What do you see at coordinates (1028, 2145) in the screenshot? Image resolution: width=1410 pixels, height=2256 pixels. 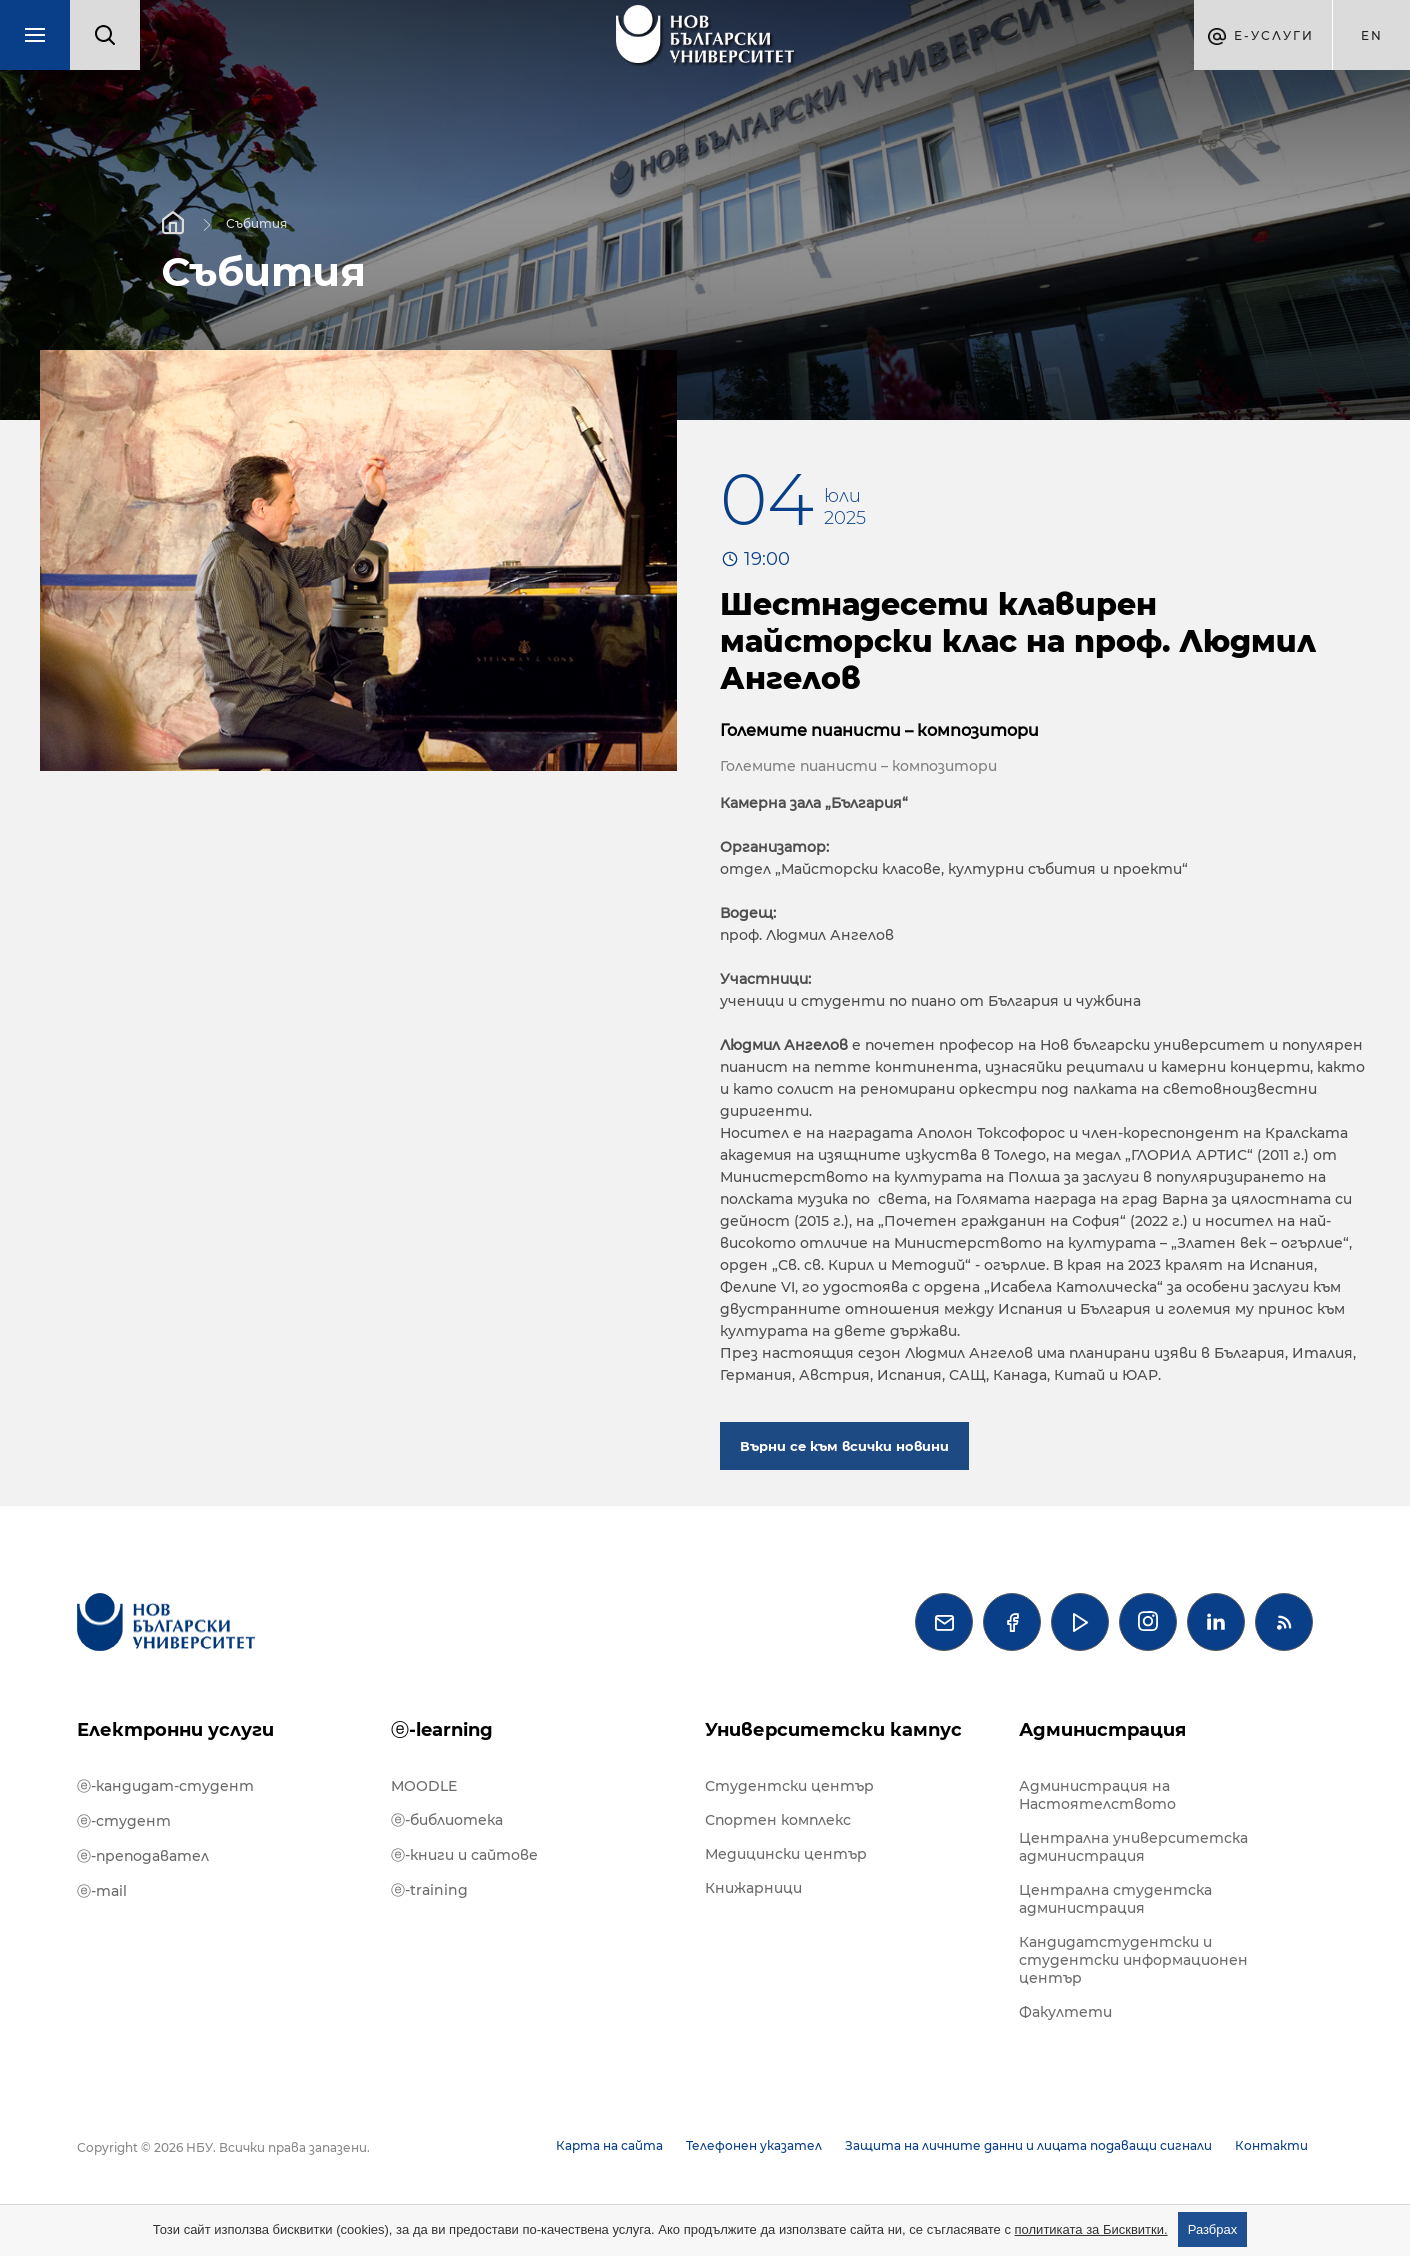 I see `Защита на личните данни и лицата подаващи сигнали` at bounding box center [1028, 2145].